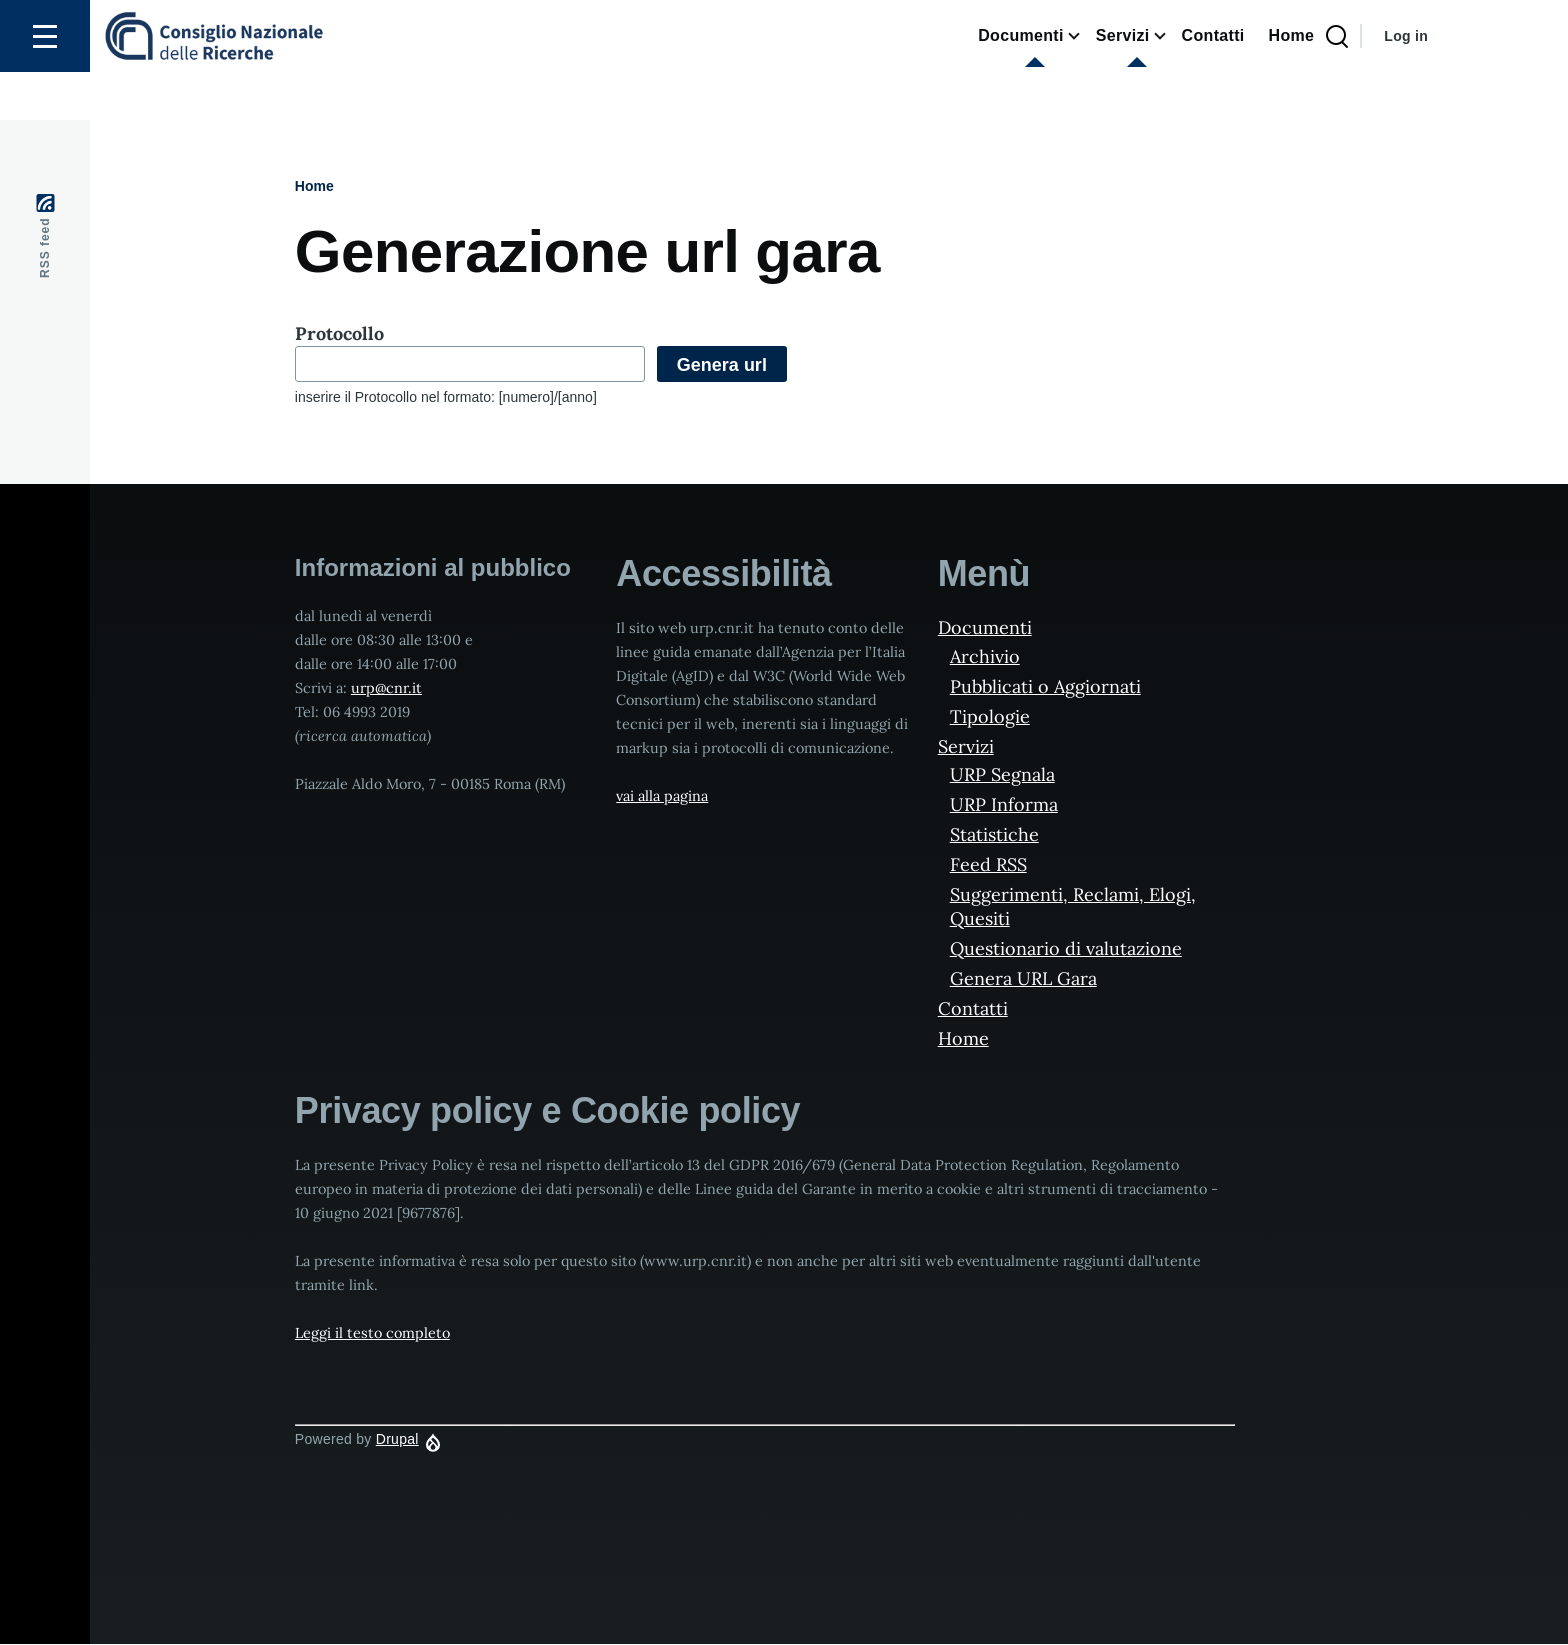 The image size is (1568, 1645). I want to click on Log in, so click(1406, 84).